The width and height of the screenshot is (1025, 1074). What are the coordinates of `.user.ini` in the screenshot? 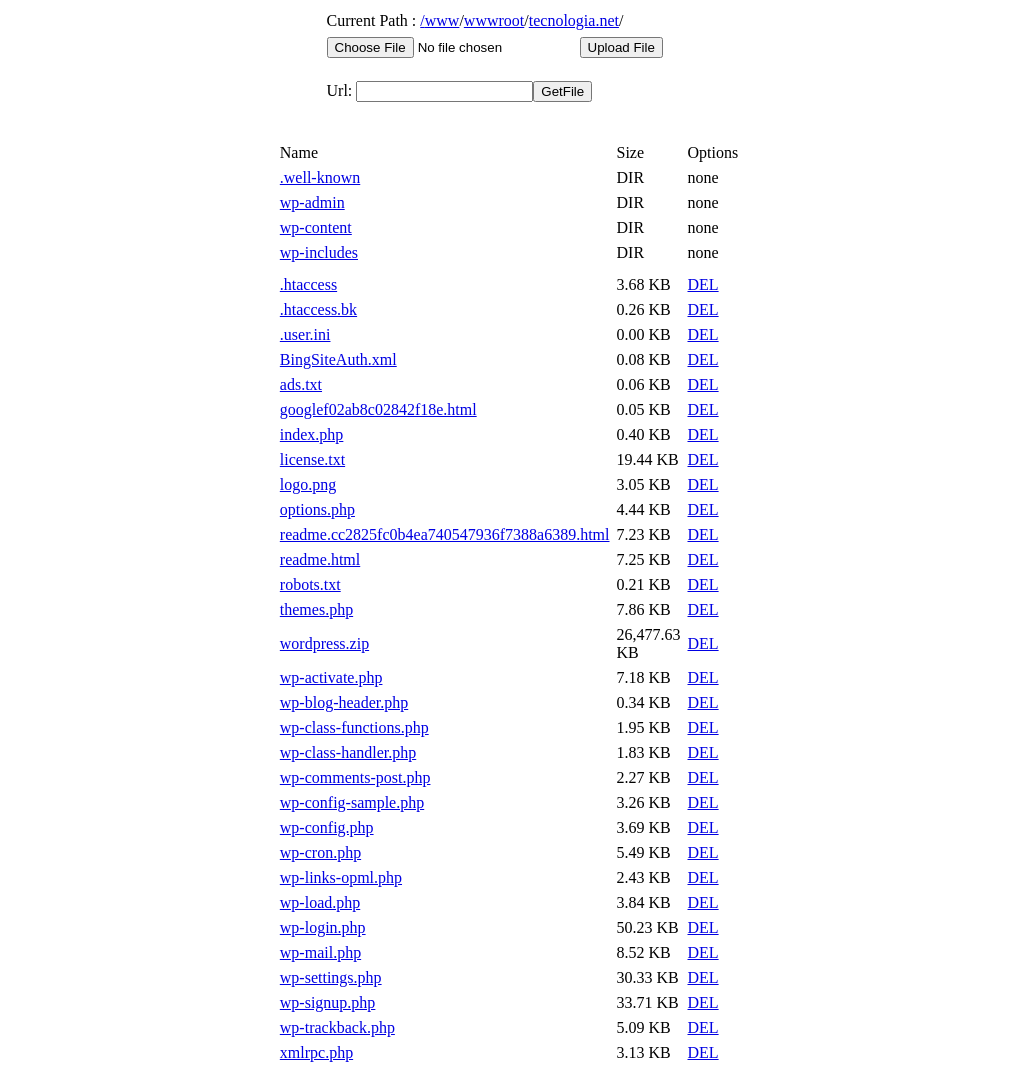 It's located at (305, 334).